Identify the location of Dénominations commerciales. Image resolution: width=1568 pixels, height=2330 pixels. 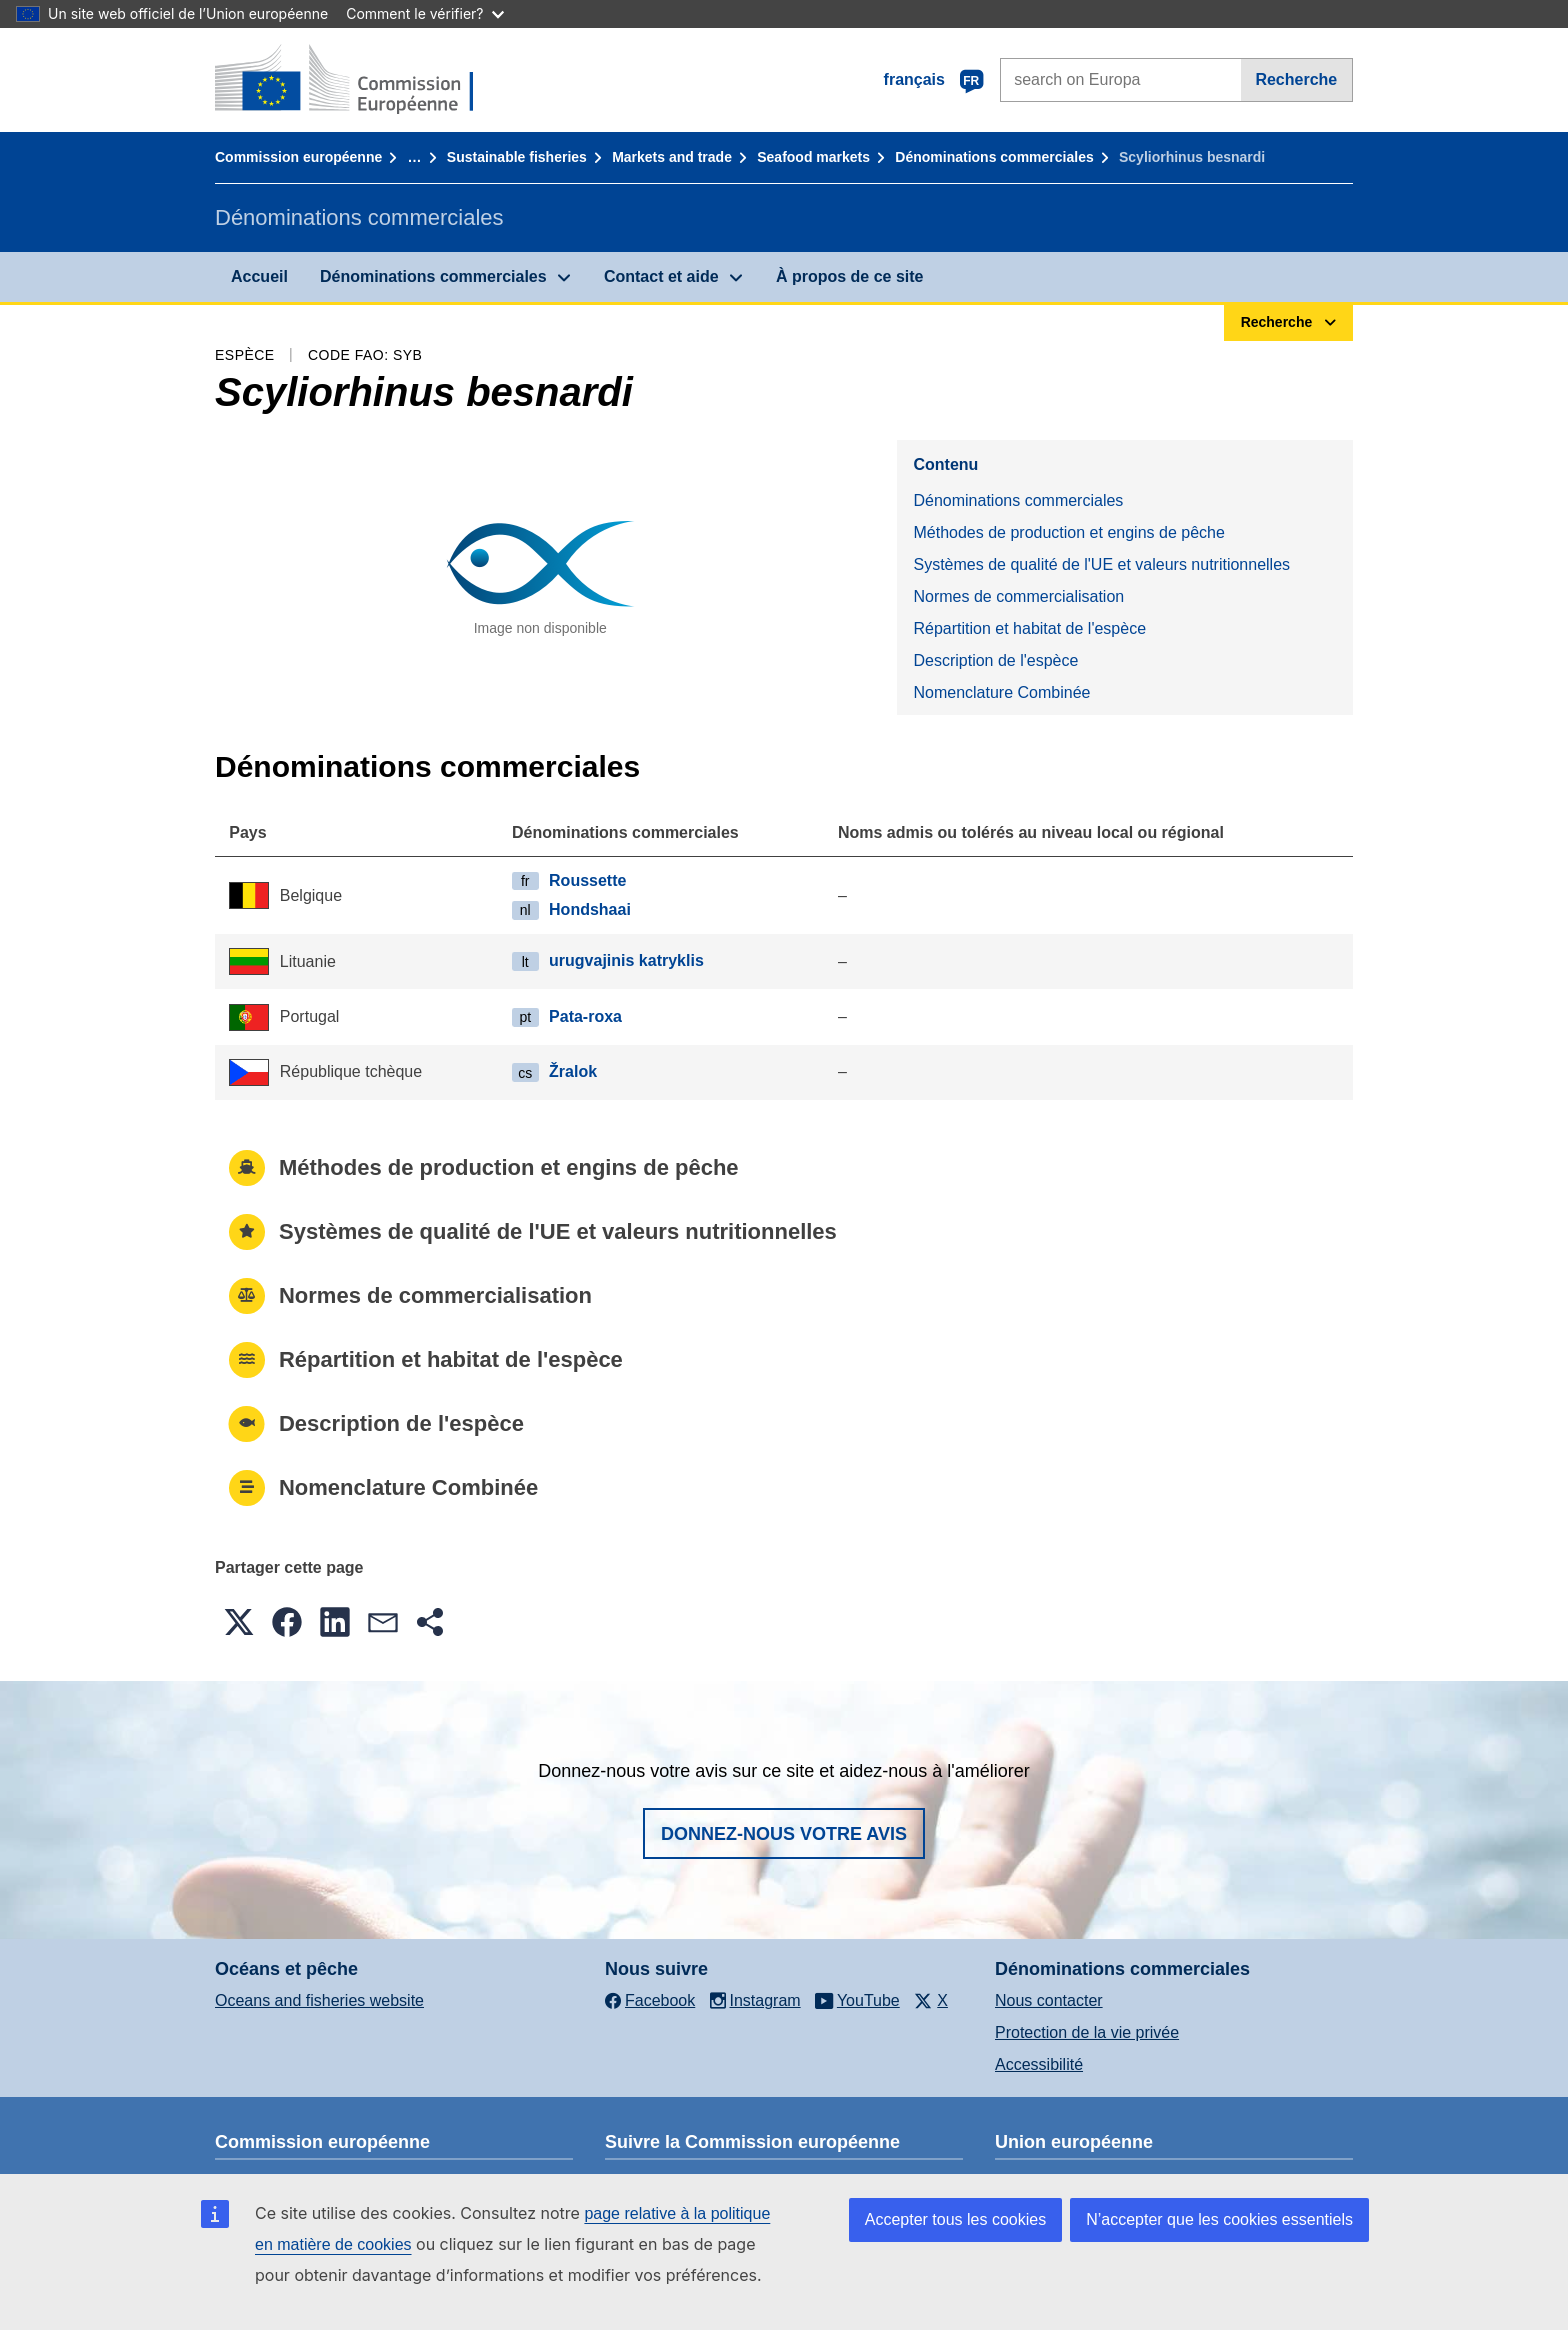
(994, 157).